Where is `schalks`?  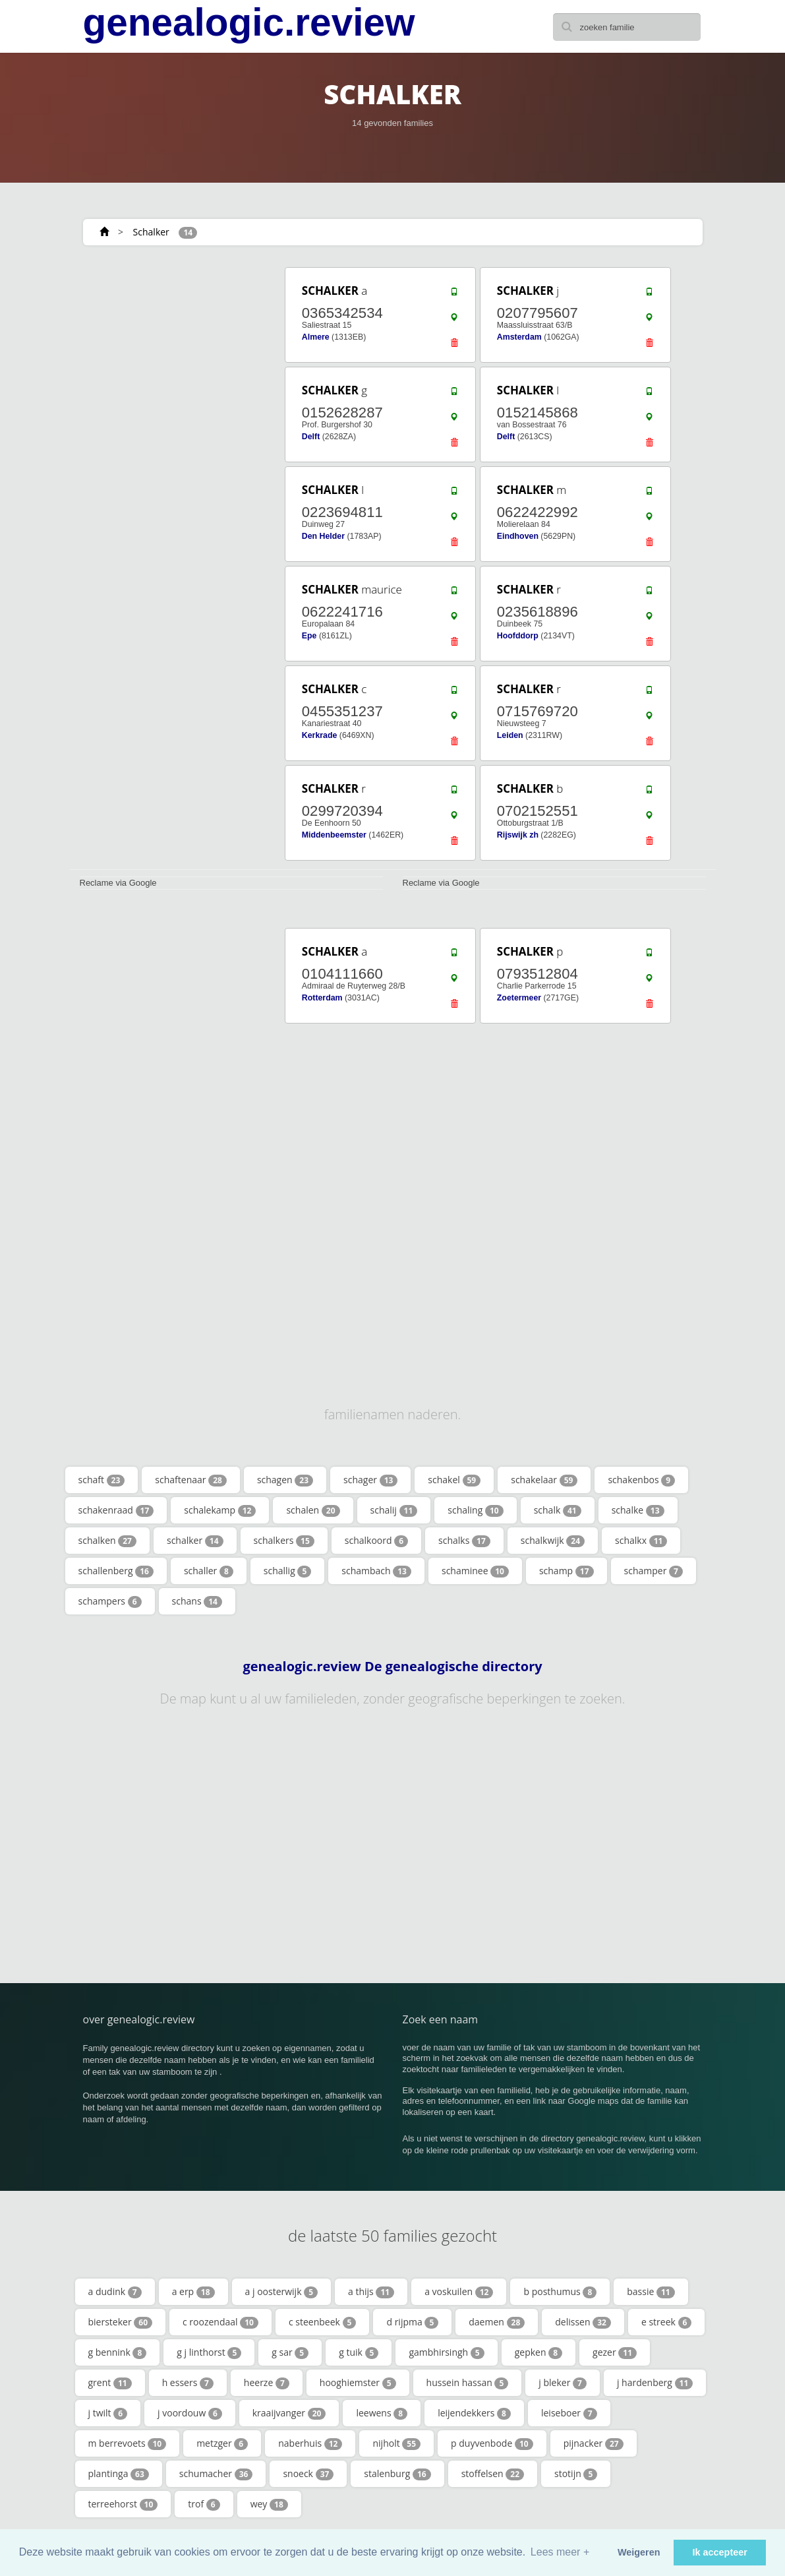
schalks is located at coordinates (464, 1540).